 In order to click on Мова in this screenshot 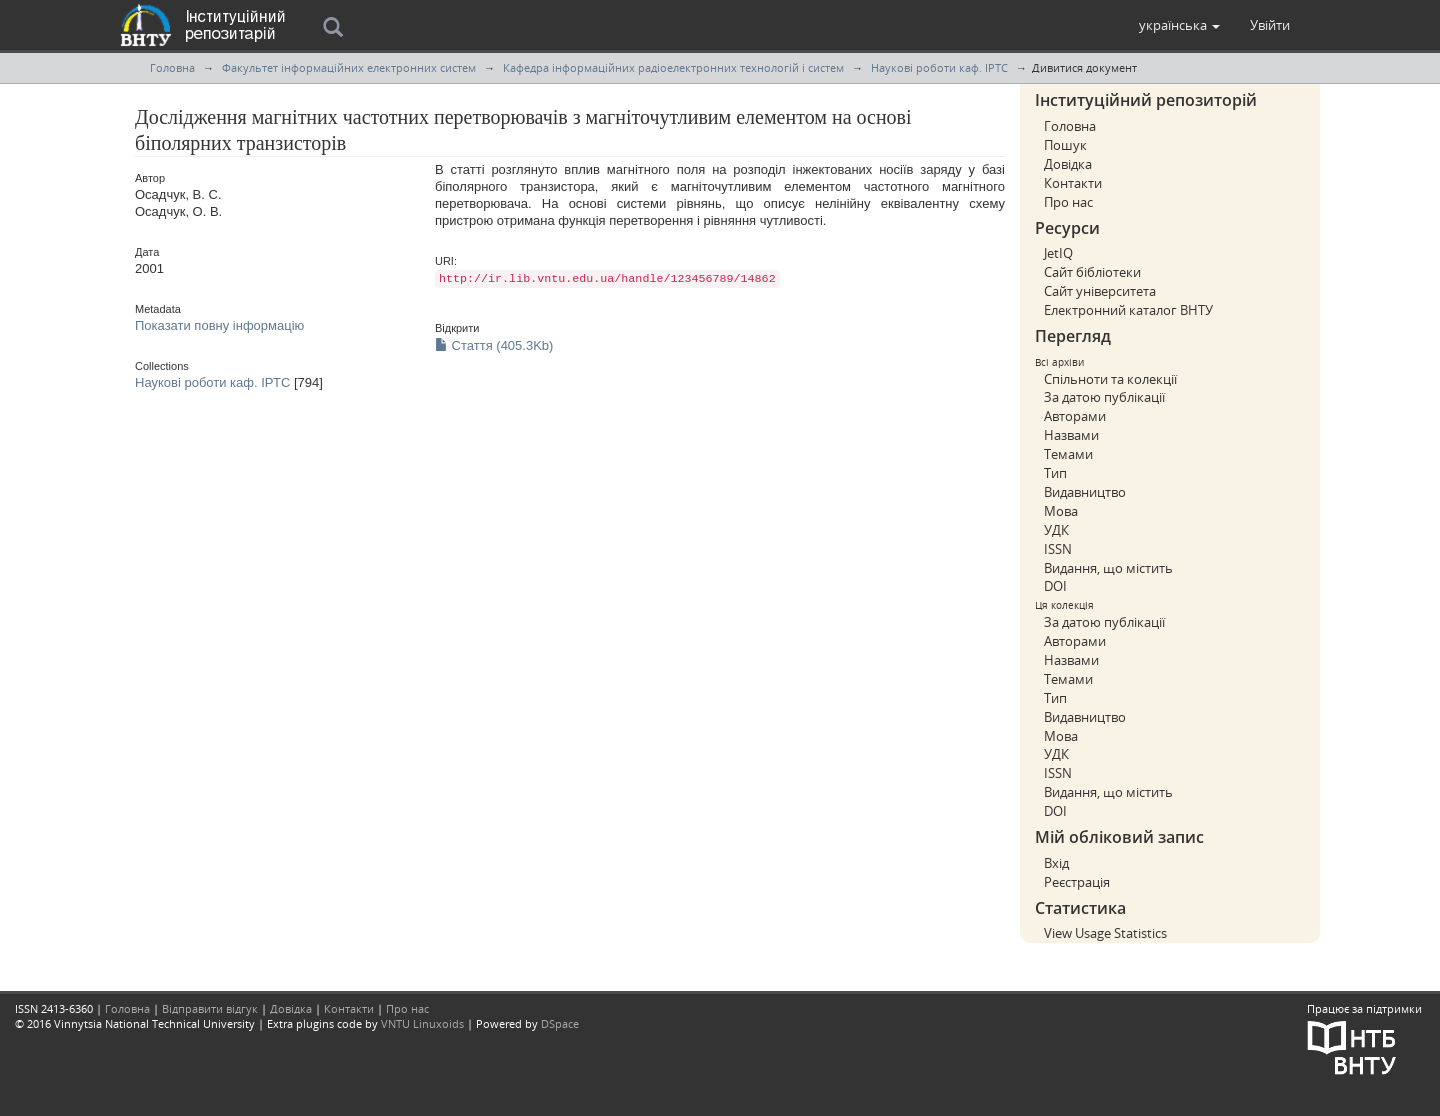, I will do `click(1061, 511)`.